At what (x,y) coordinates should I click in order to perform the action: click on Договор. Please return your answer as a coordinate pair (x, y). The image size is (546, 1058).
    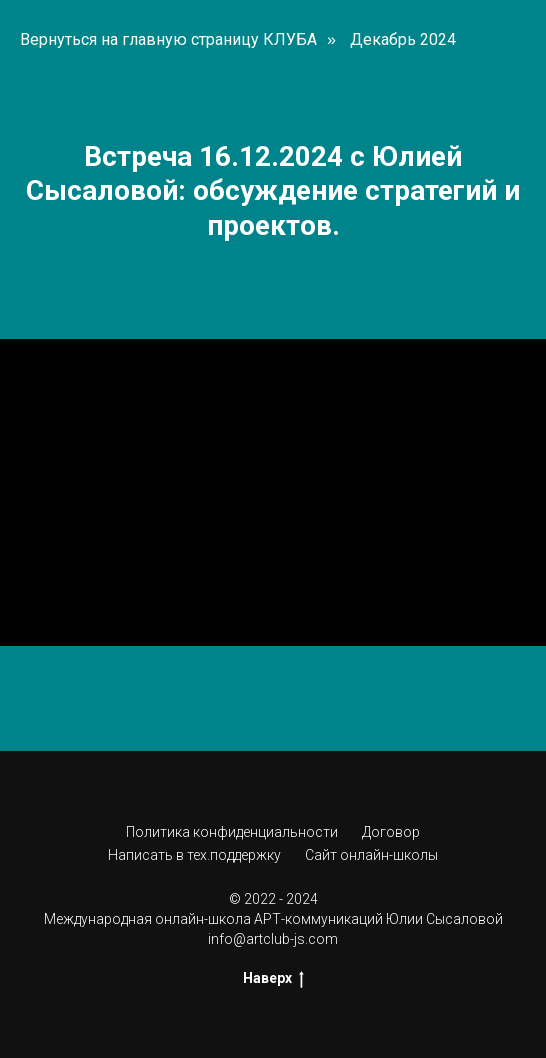
    Looking at the image, I should click on (391, 832).